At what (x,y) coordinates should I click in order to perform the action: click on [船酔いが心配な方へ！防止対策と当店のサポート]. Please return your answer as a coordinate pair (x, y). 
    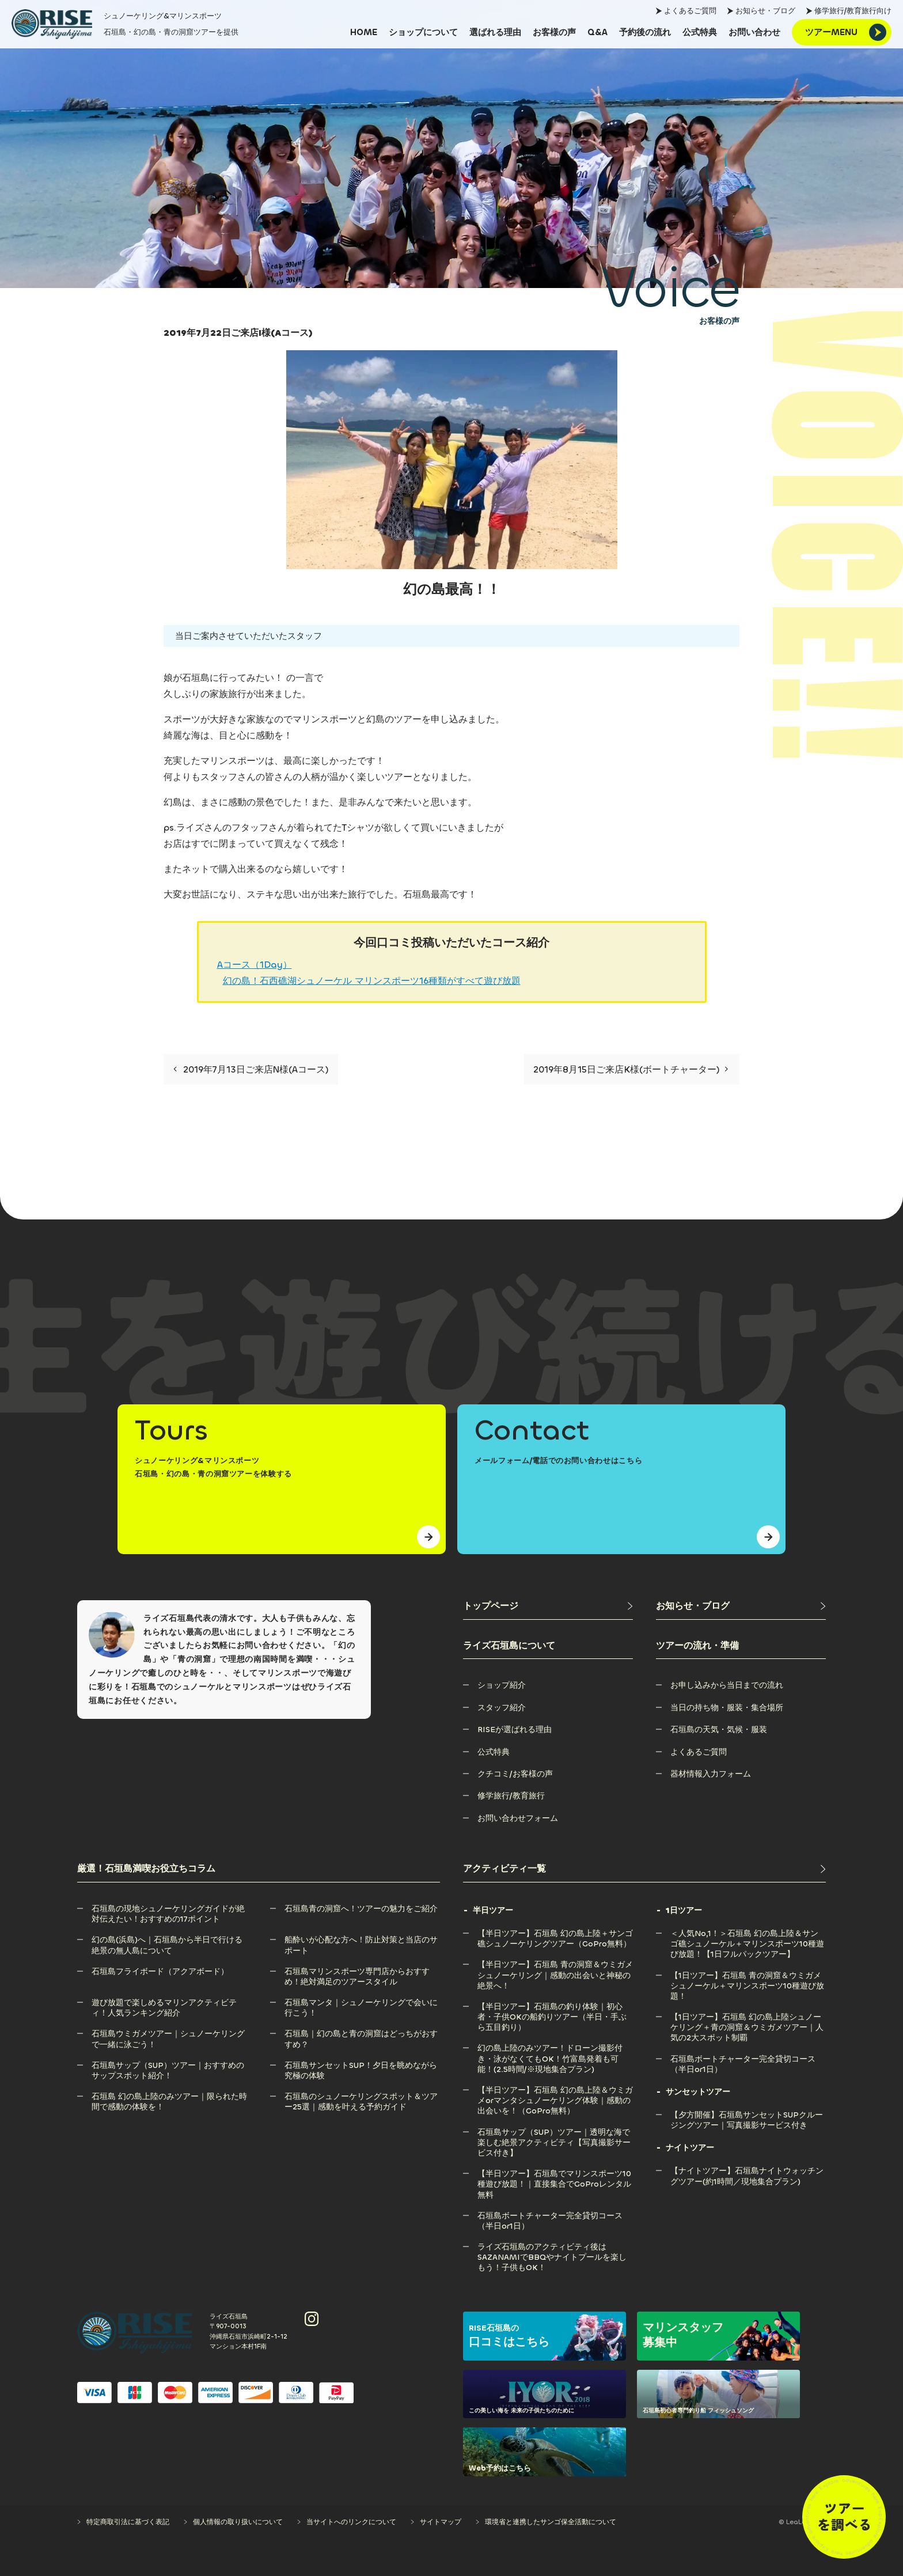
    Looking at the image, I should click on (362, 1939).